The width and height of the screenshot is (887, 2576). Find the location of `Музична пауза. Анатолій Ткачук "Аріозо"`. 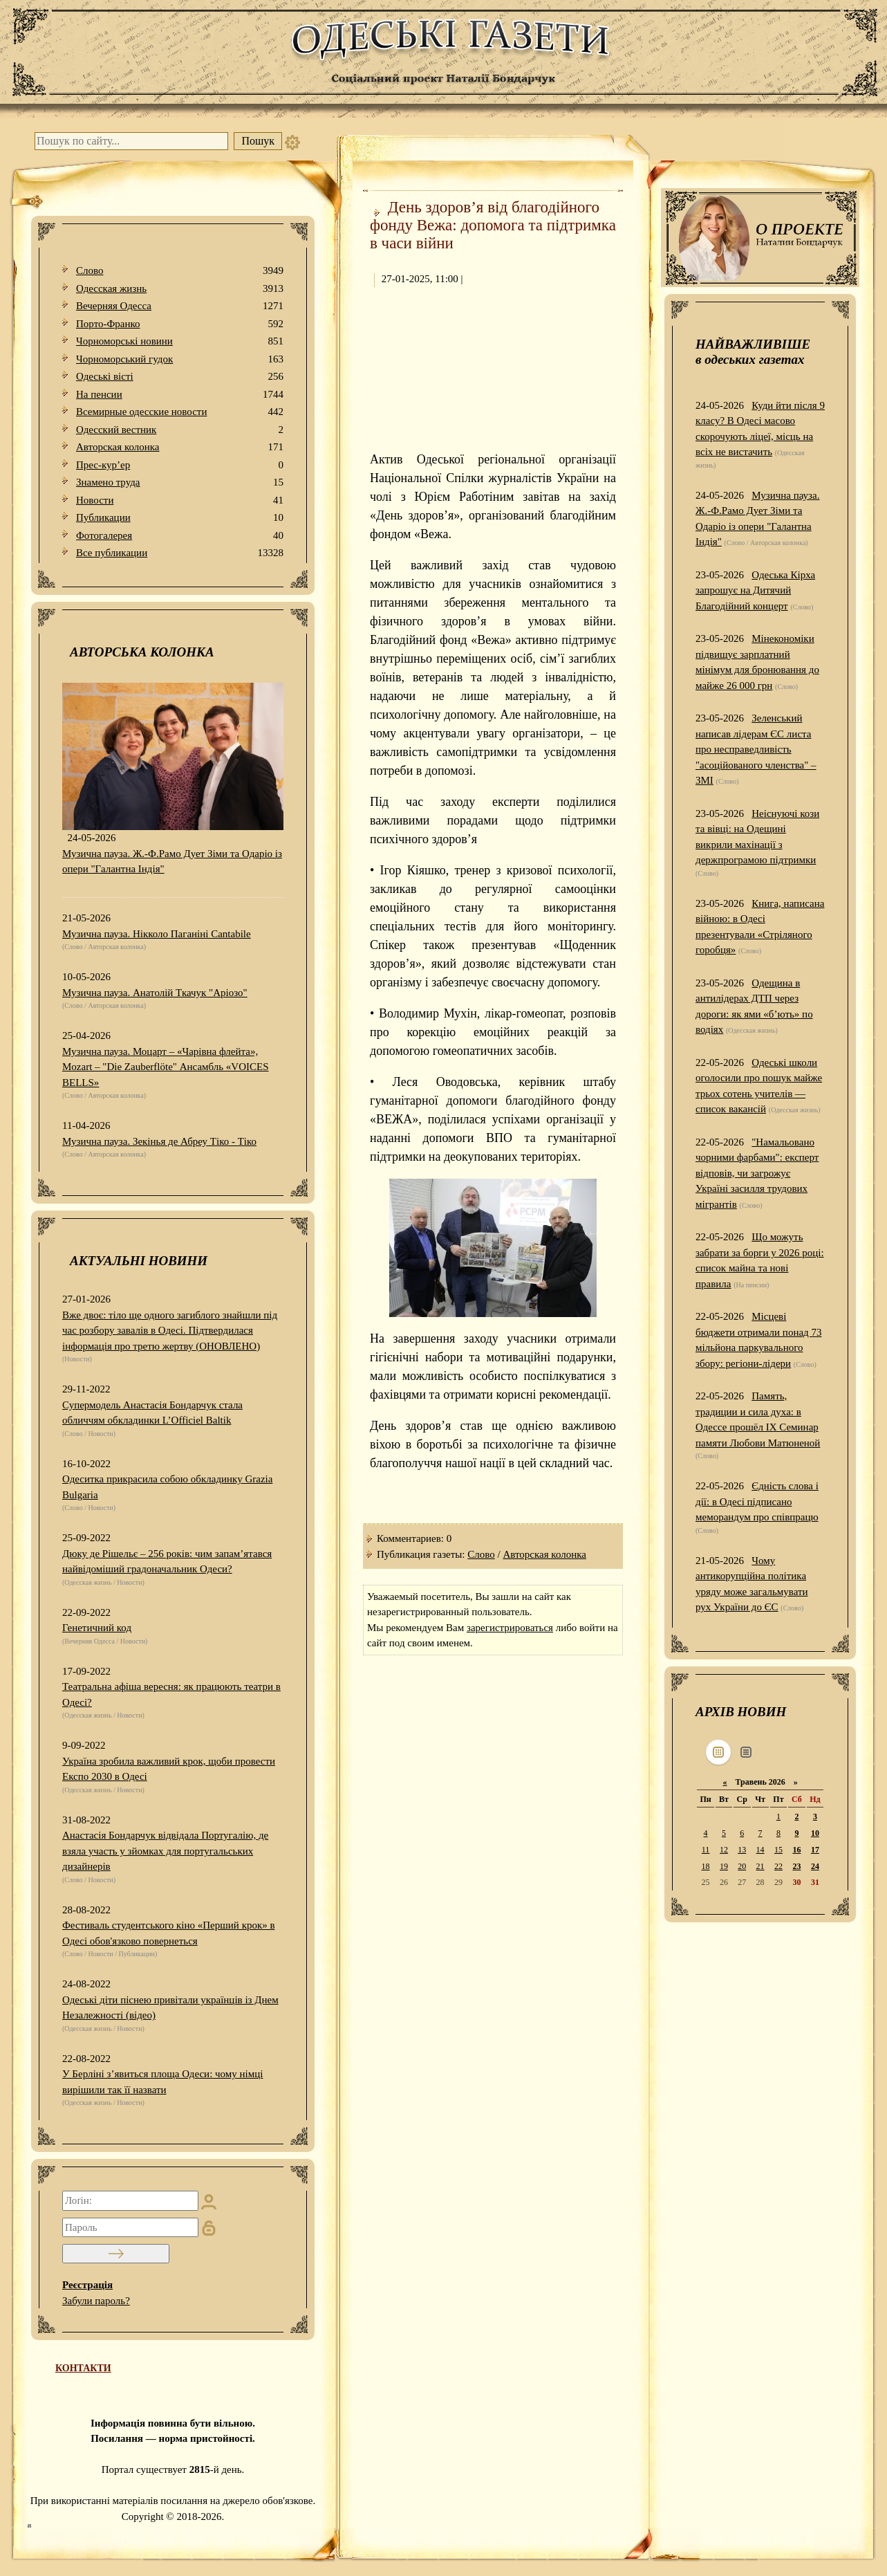

Музична пауза. Анатолій Ткачук "Аріозо" is located at coordinates (155, 992).